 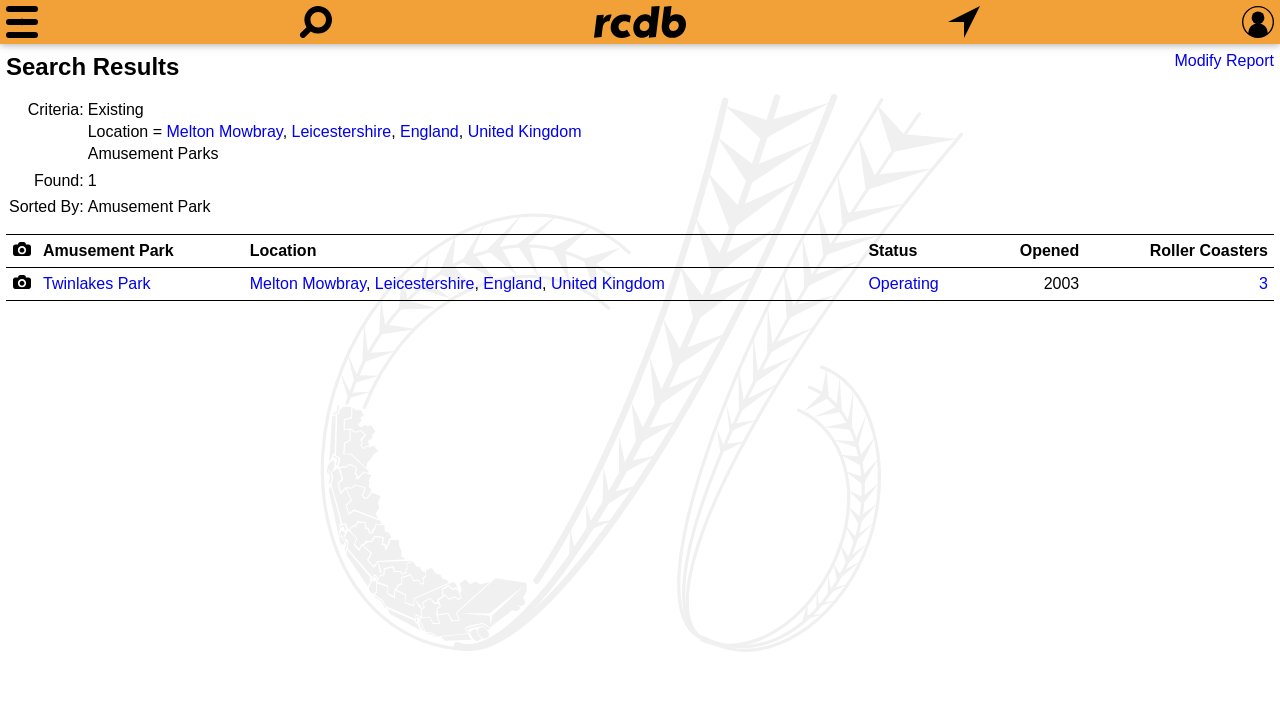 I want to click on Leicestershire, so click(x=342, y=131).